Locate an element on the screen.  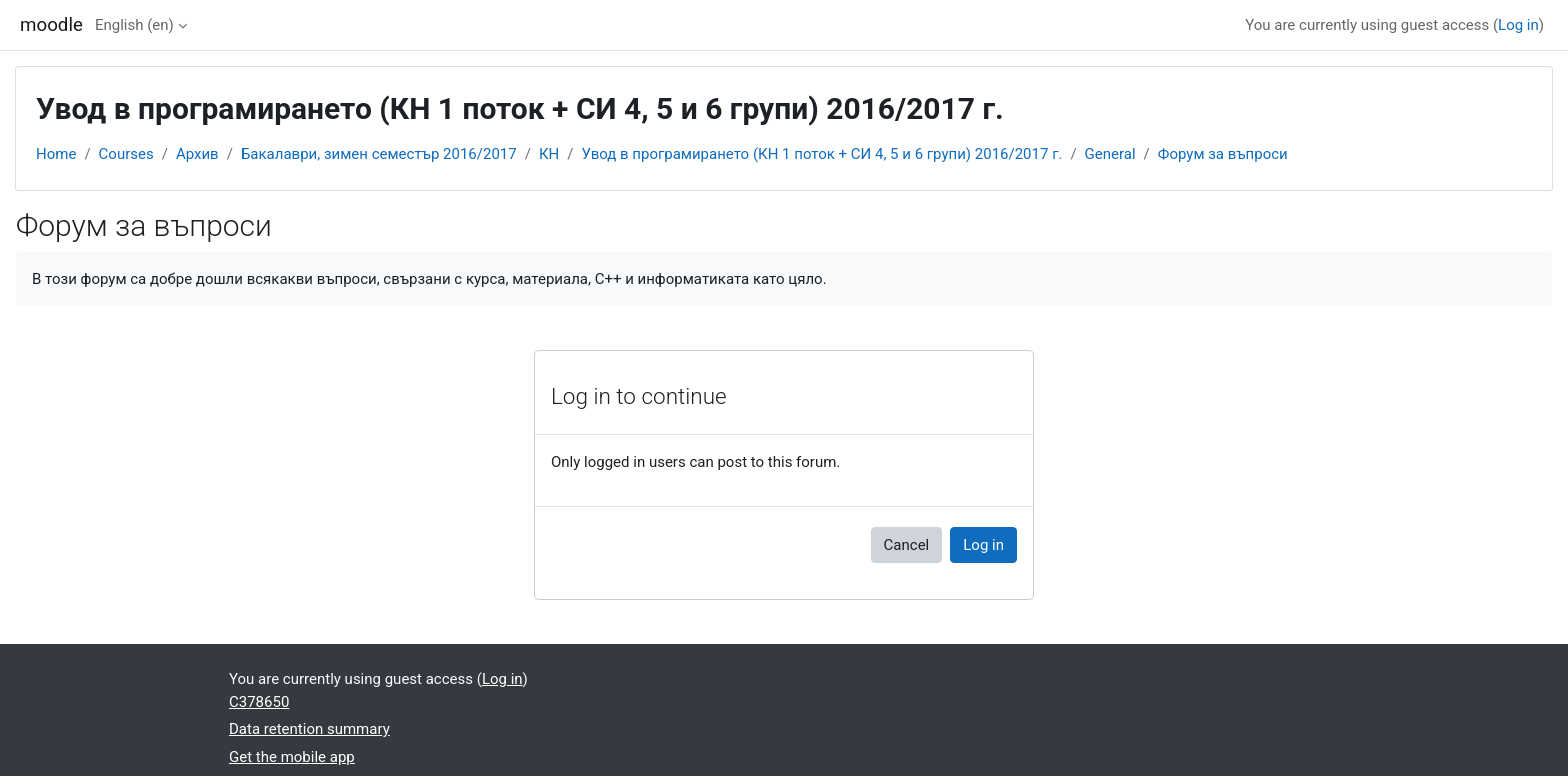
Log in is located at coordinates (1518, 25).